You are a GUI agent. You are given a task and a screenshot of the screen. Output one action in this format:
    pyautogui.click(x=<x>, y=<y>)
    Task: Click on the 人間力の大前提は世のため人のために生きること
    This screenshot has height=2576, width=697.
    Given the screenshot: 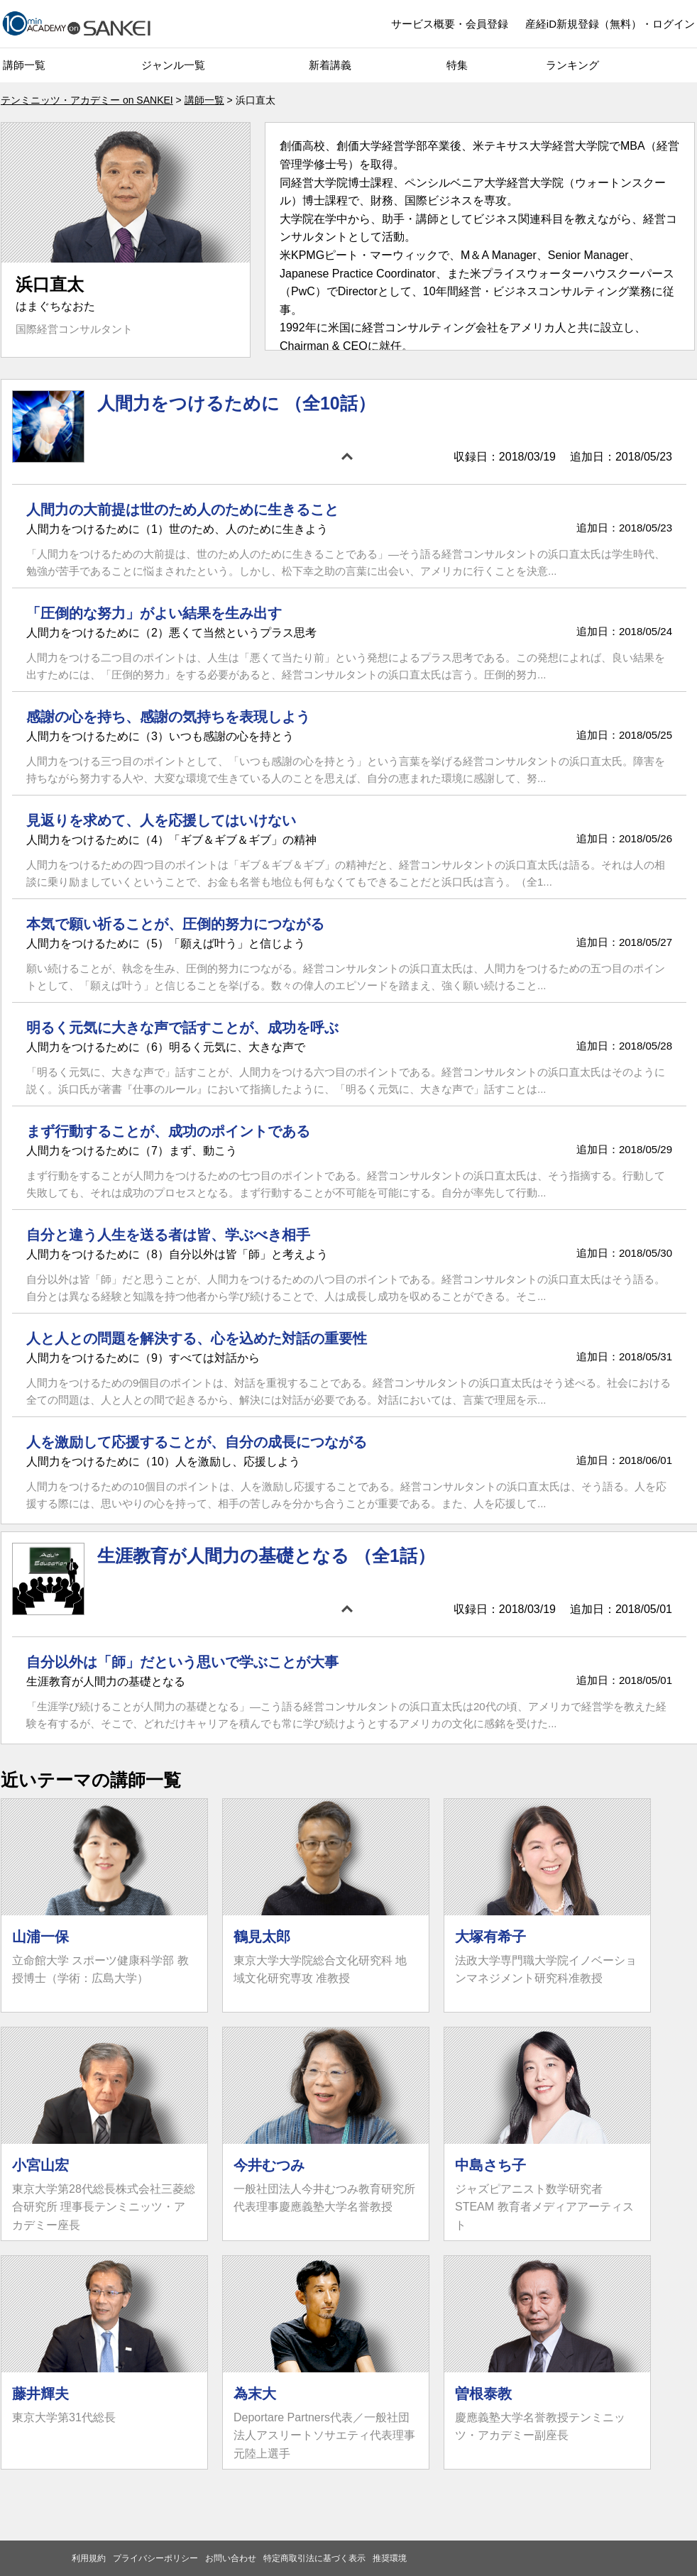 What is the action you would take?
    pyautogui.click(x=182, y=509)
    